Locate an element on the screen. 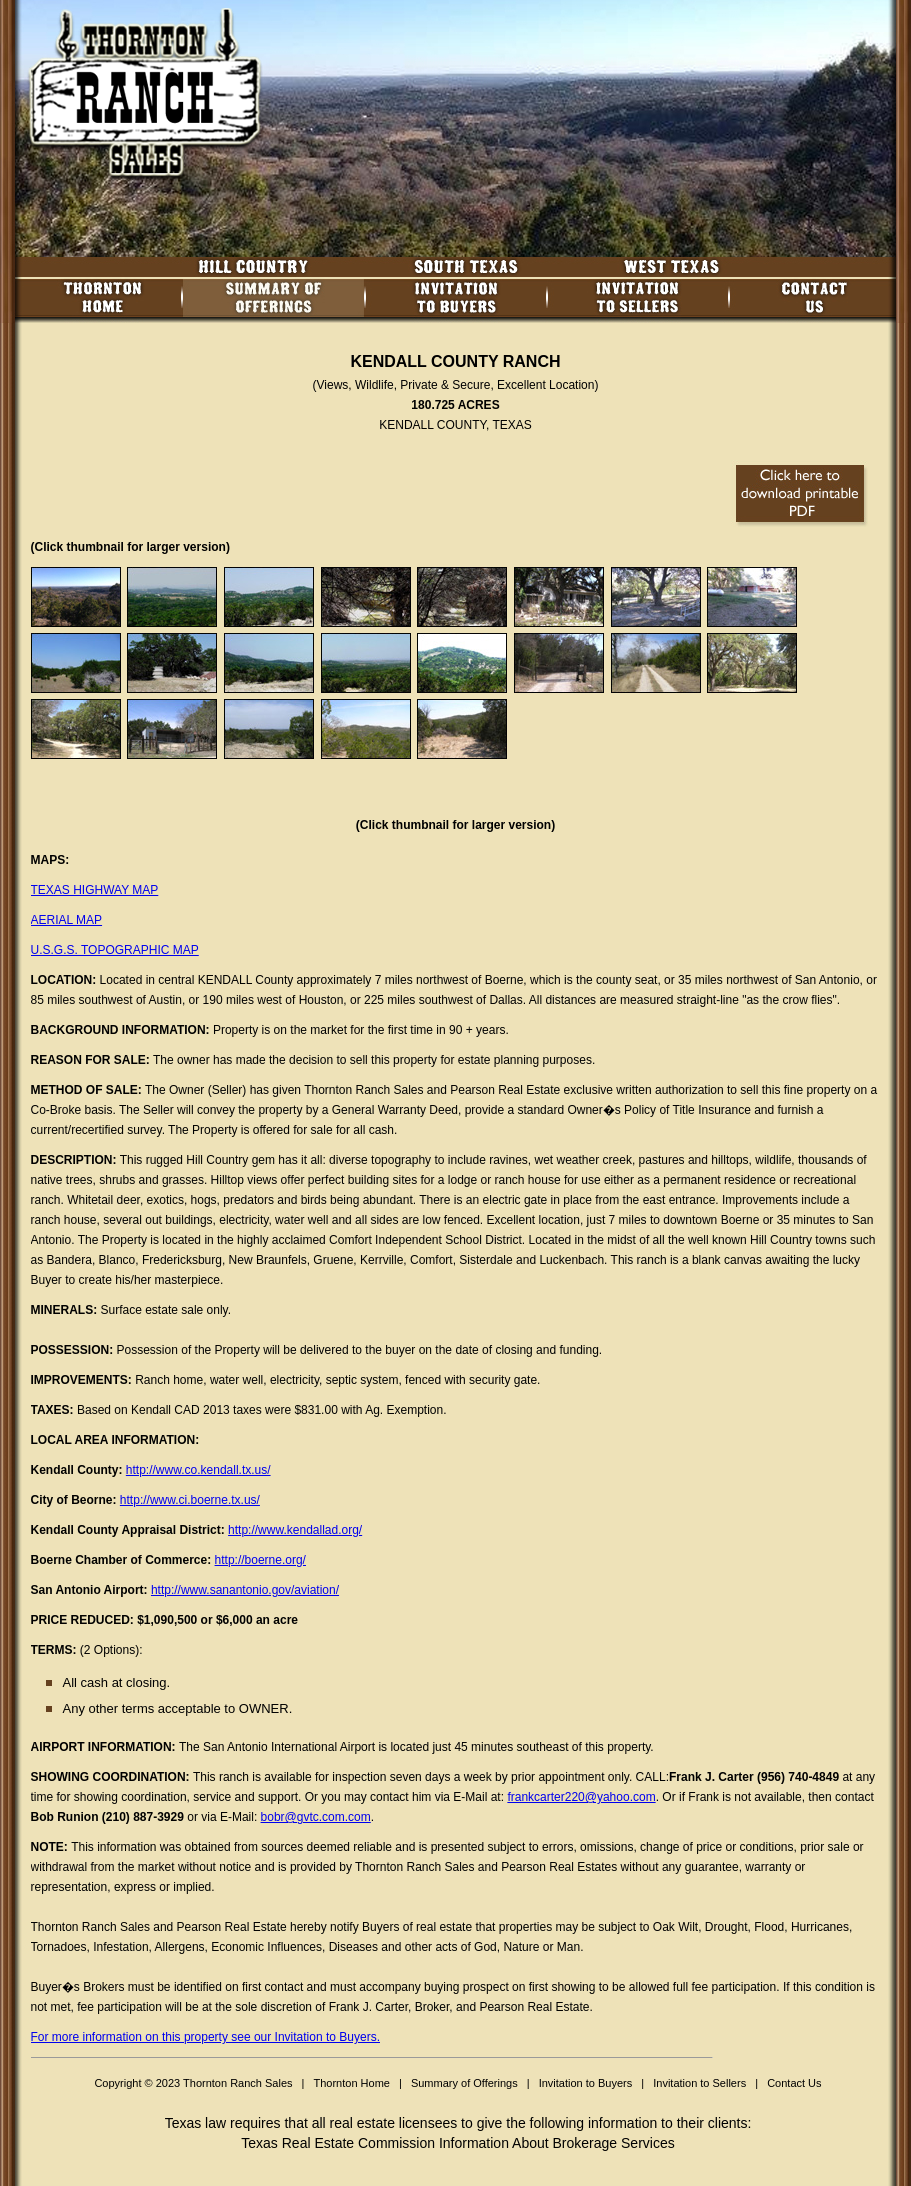 Image resolution: width=911 pixels, height=2186 pixels. Texas Real Estate Commission Information About Brokerage Services is located at coordinates (457, 2143).